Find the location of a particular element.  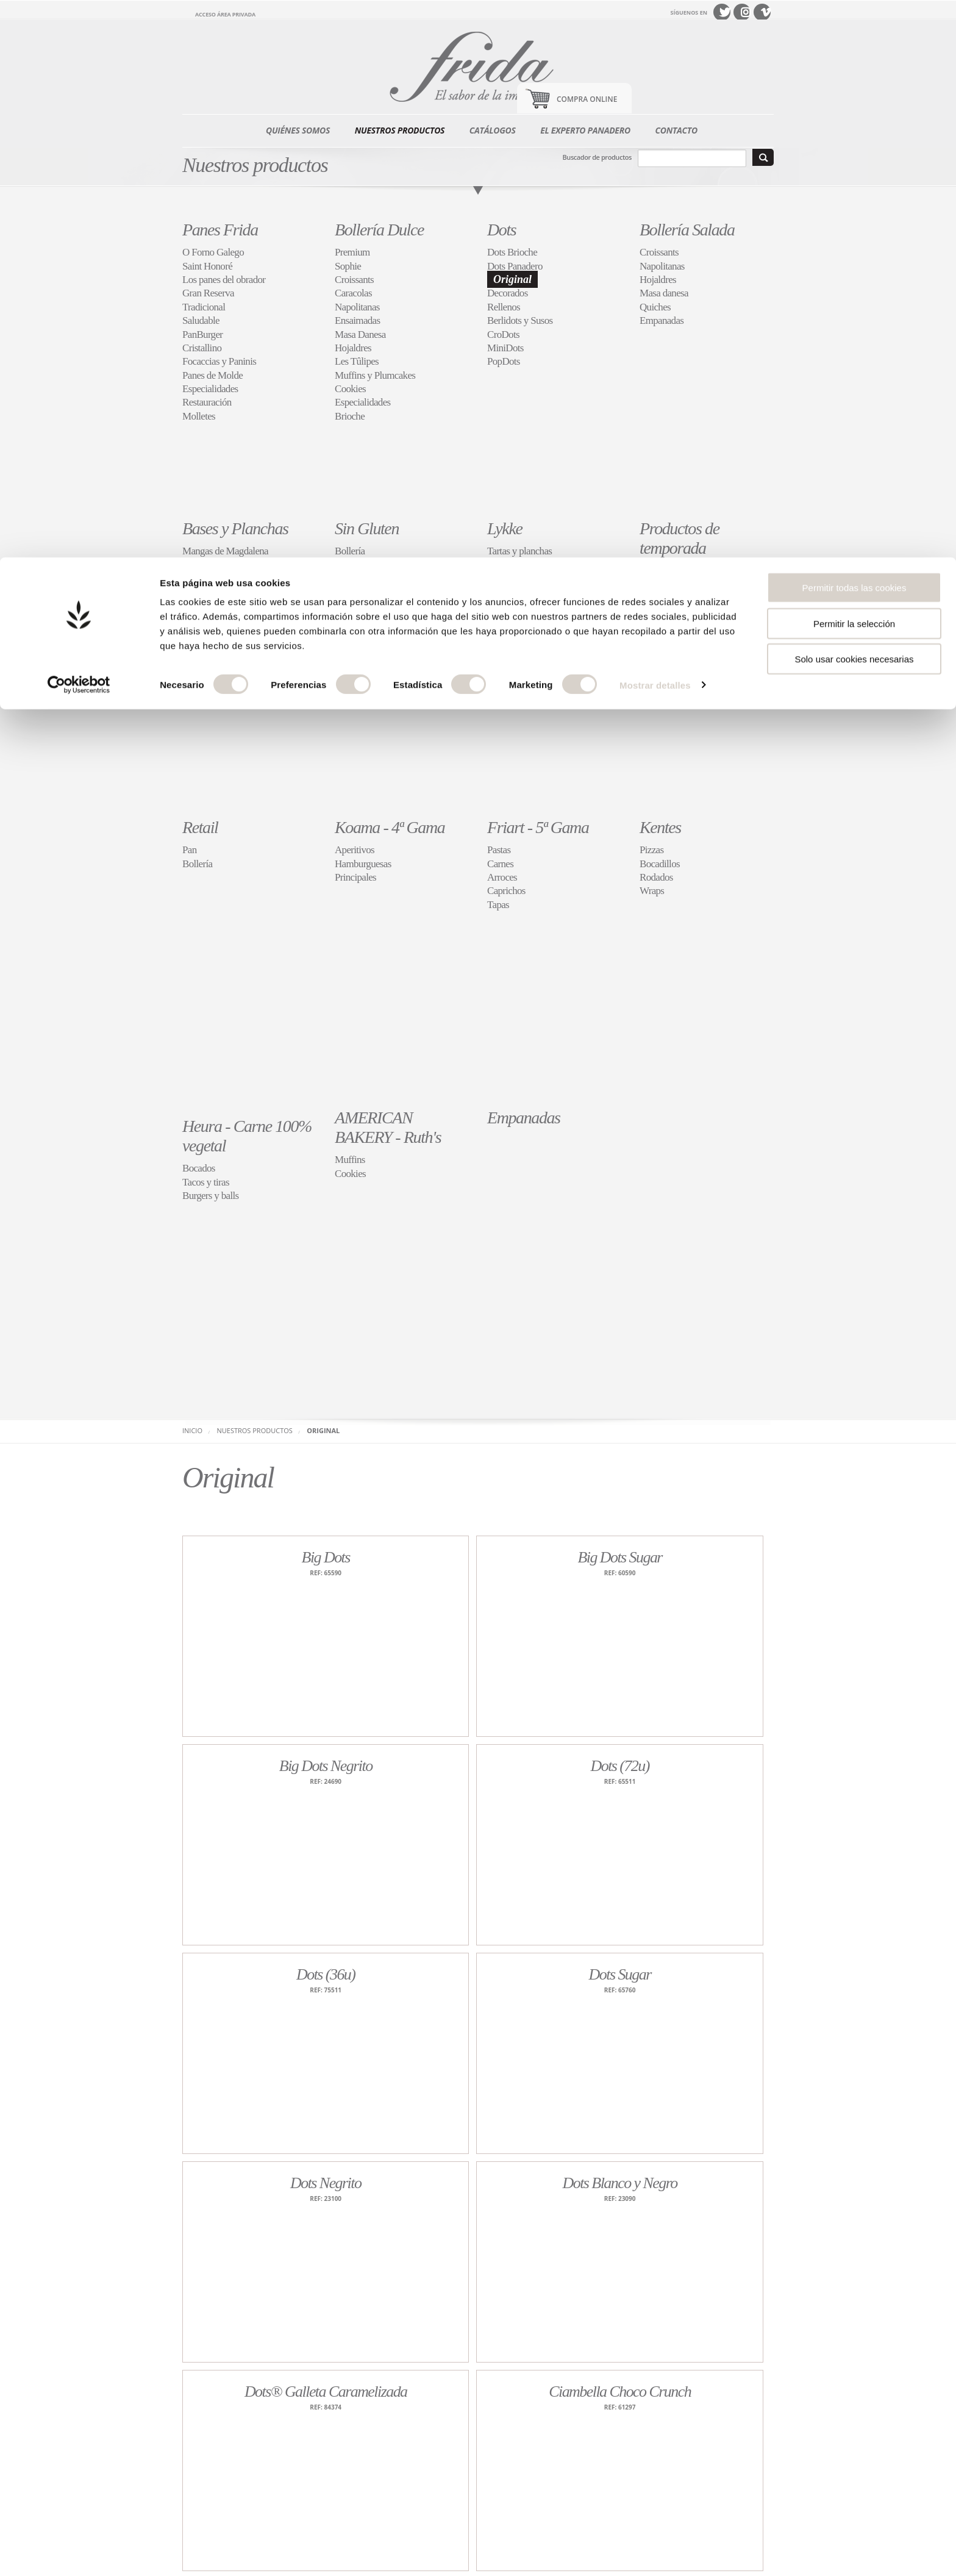

Bases de Bollería is located at coordinates (215, 578).